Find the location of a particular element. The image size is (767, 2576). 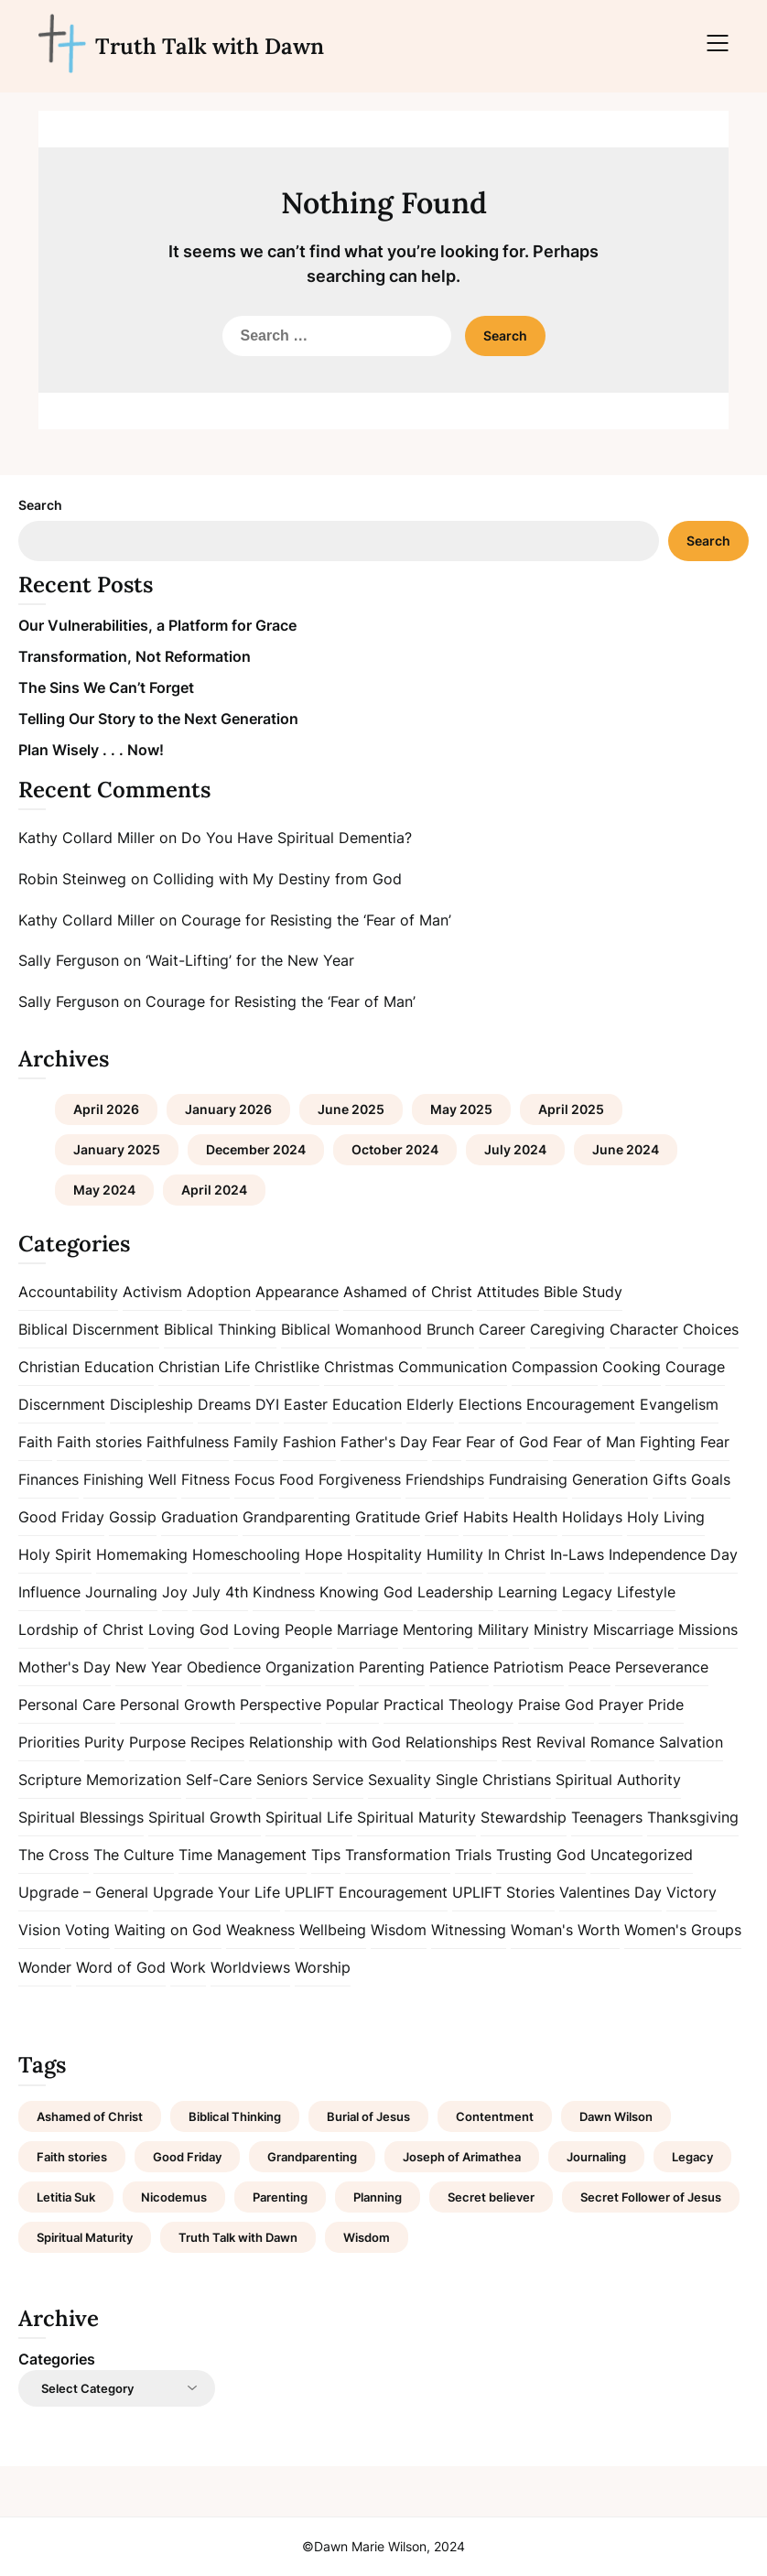

Bible Study is located at coordinates (583, 1292).